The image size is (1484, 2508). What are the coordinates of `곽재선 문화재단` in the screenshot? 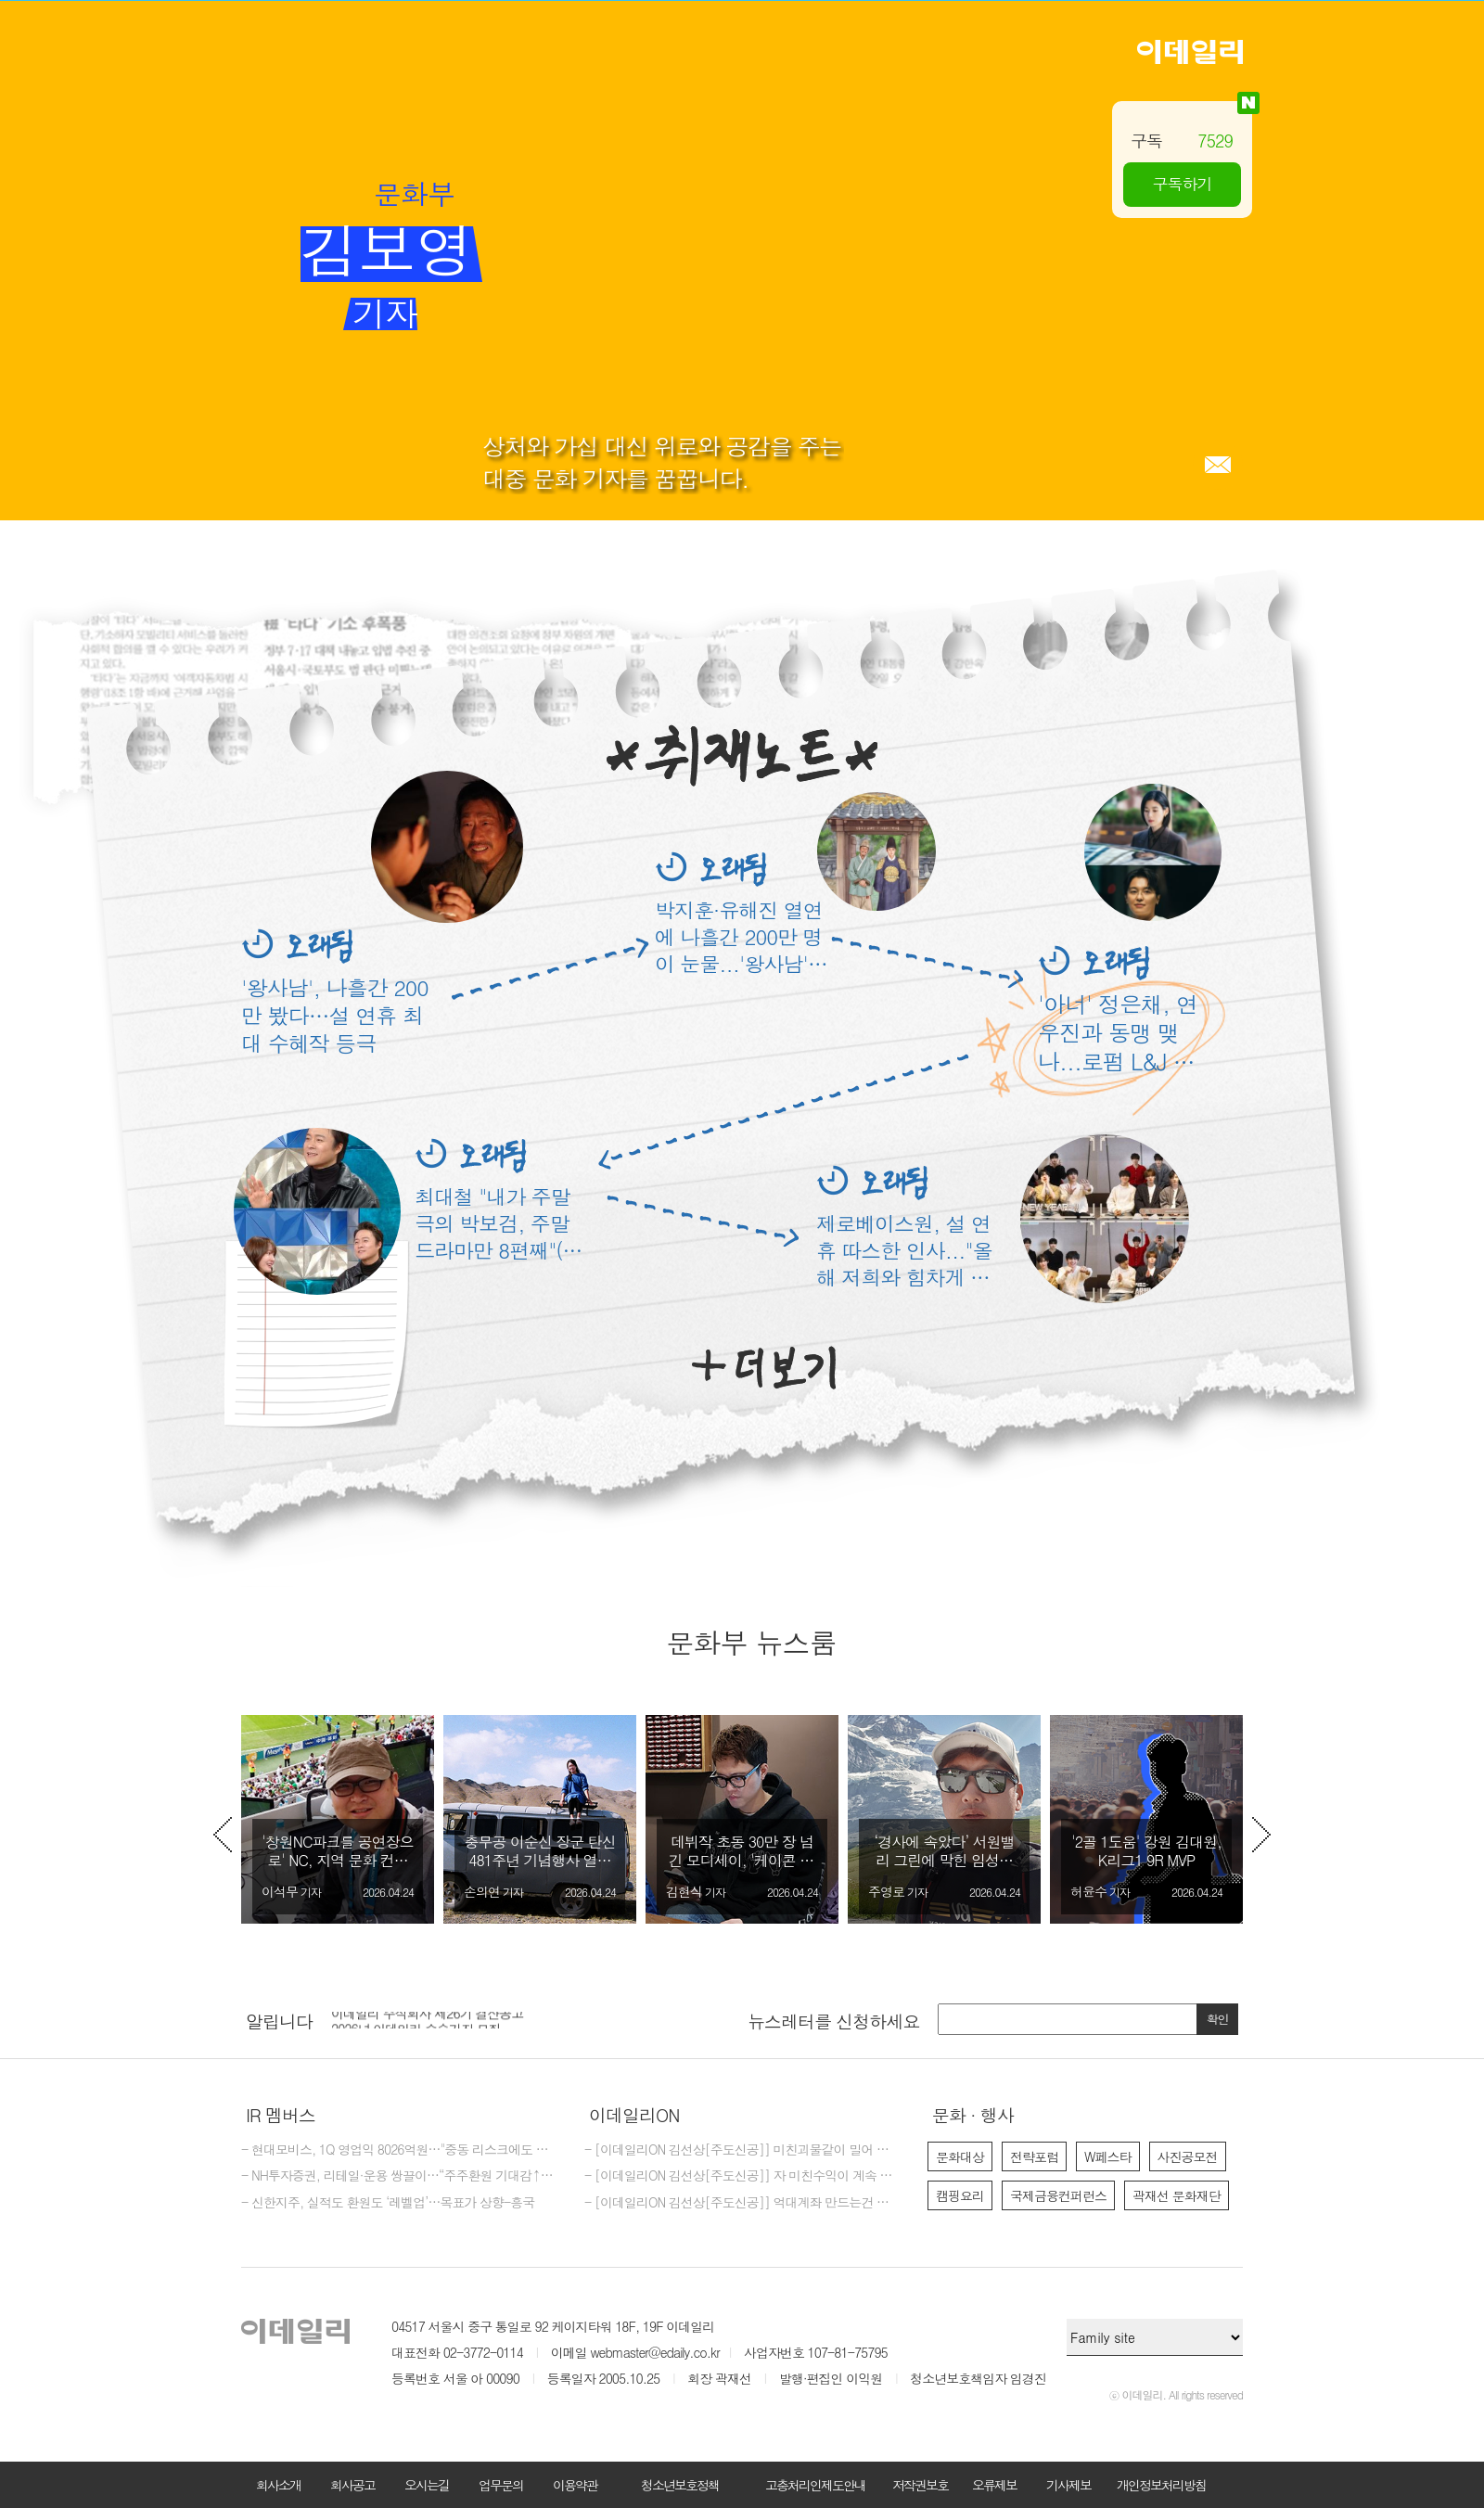 It's located at (1176, 2195).